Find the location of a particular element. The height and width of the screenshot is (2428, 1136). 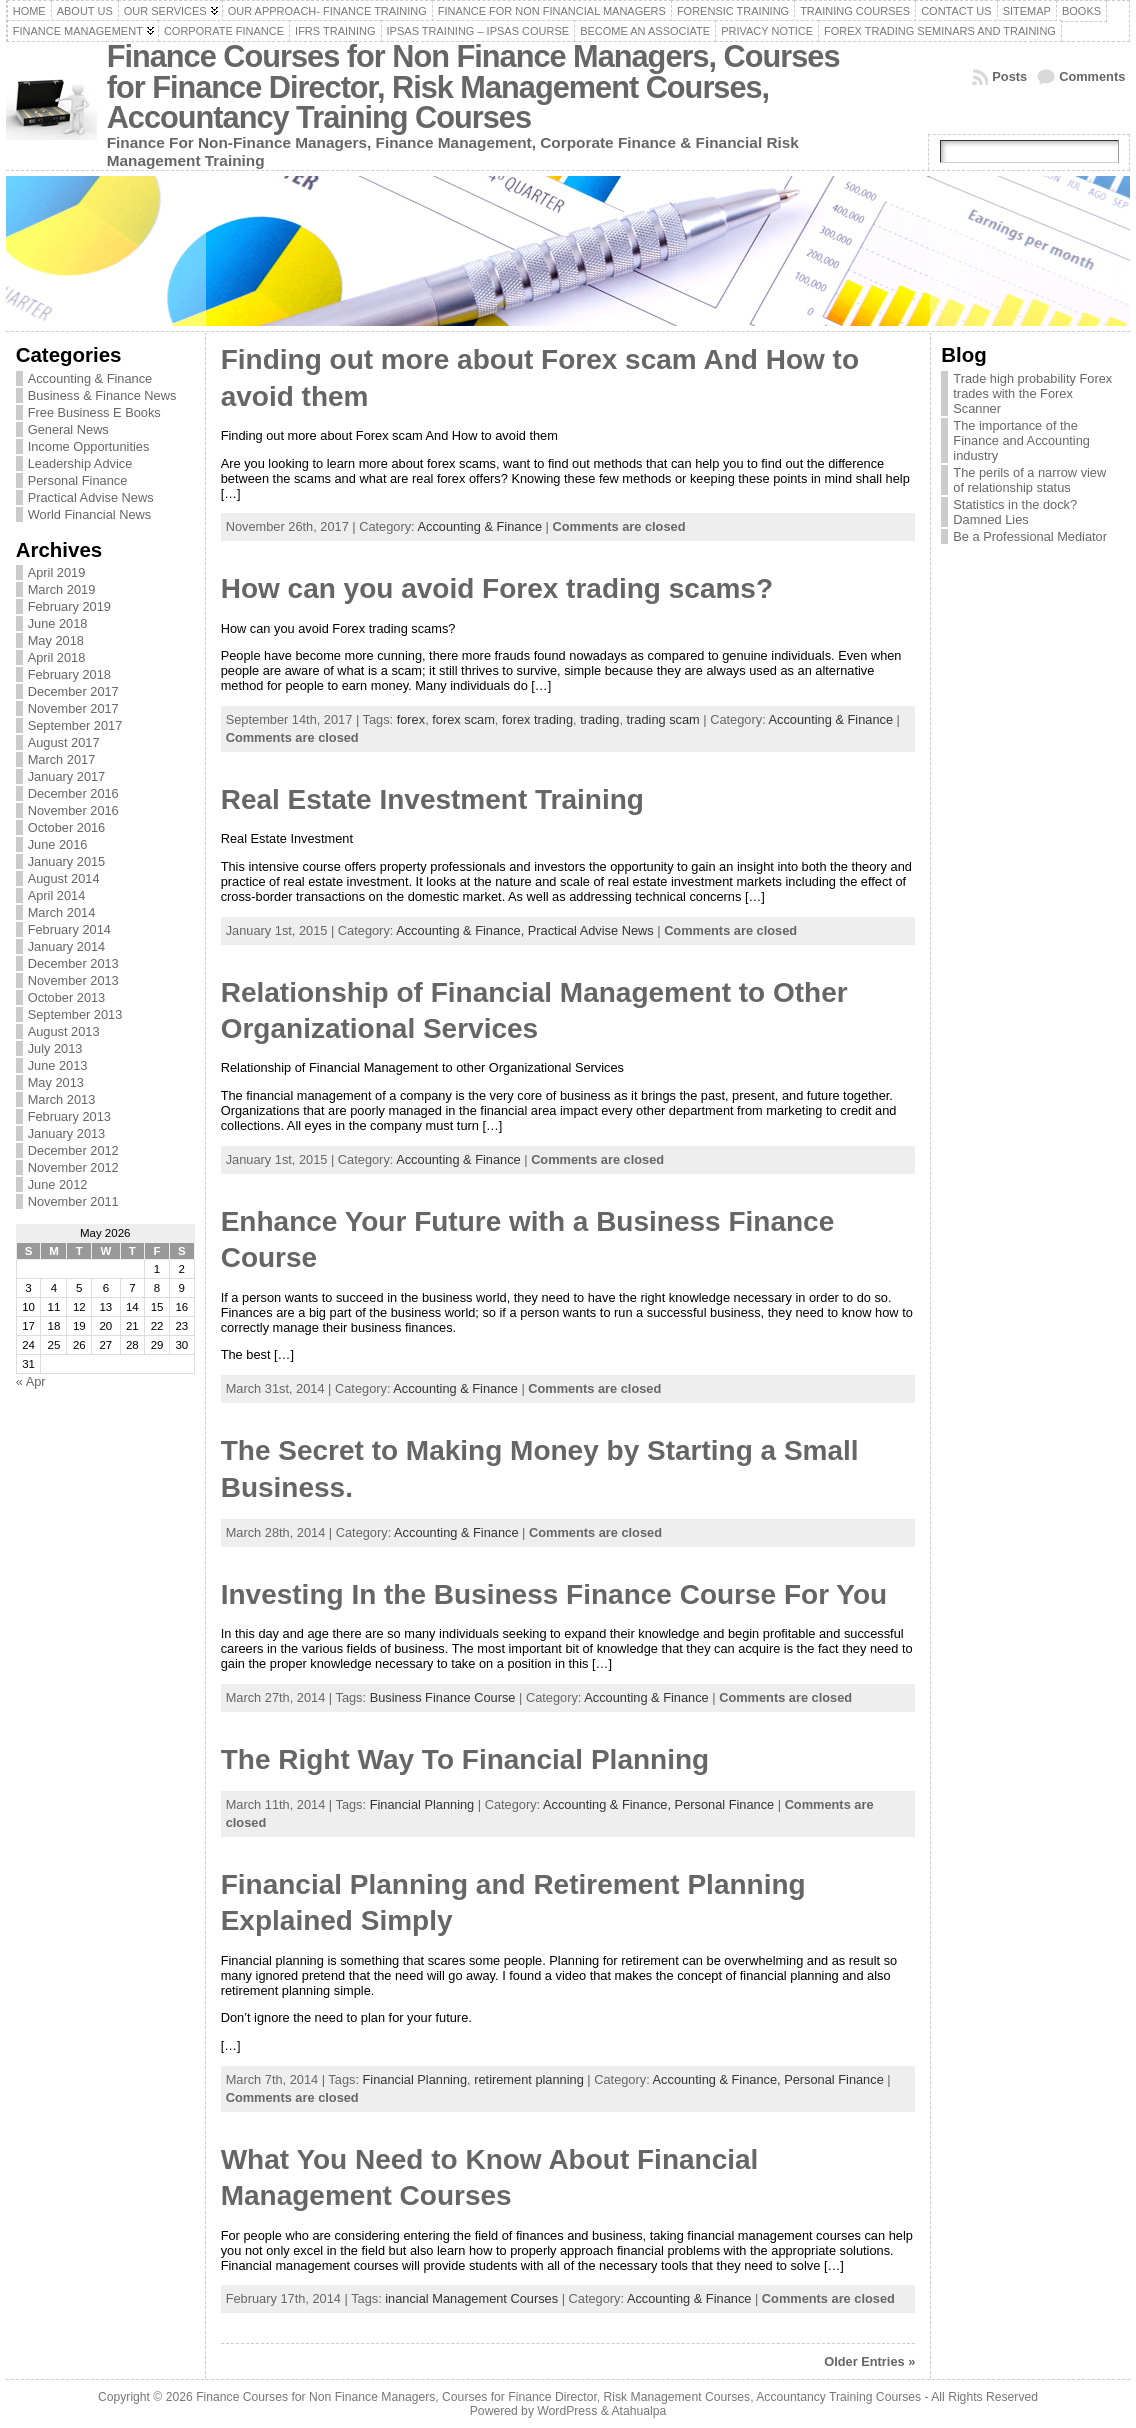

Personal Finance is located at coordinates (78, 480).